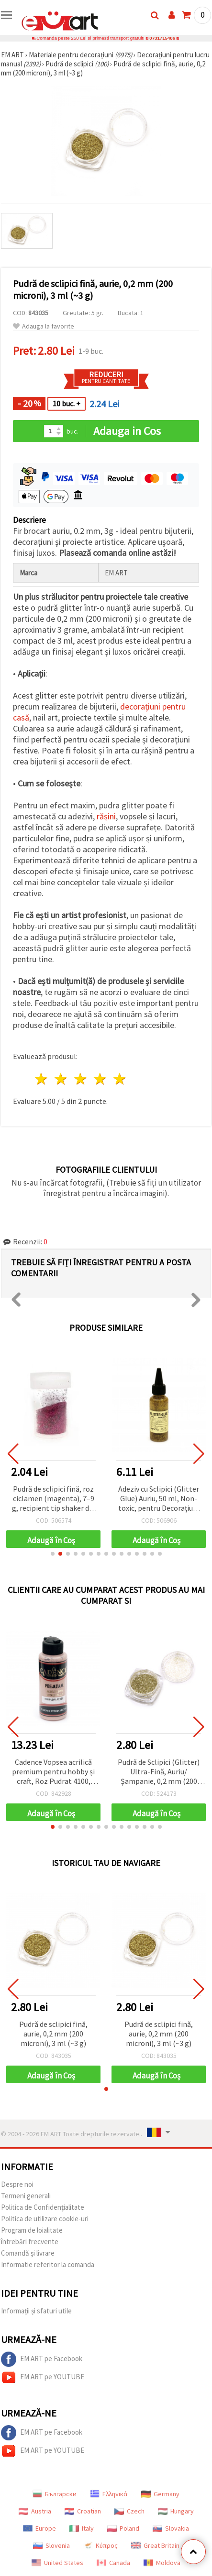  What do you see at coordinates (42, 2207) in the screenshot?
I see `Politica de Confidențialitate` at bounding box center [42, 2207].